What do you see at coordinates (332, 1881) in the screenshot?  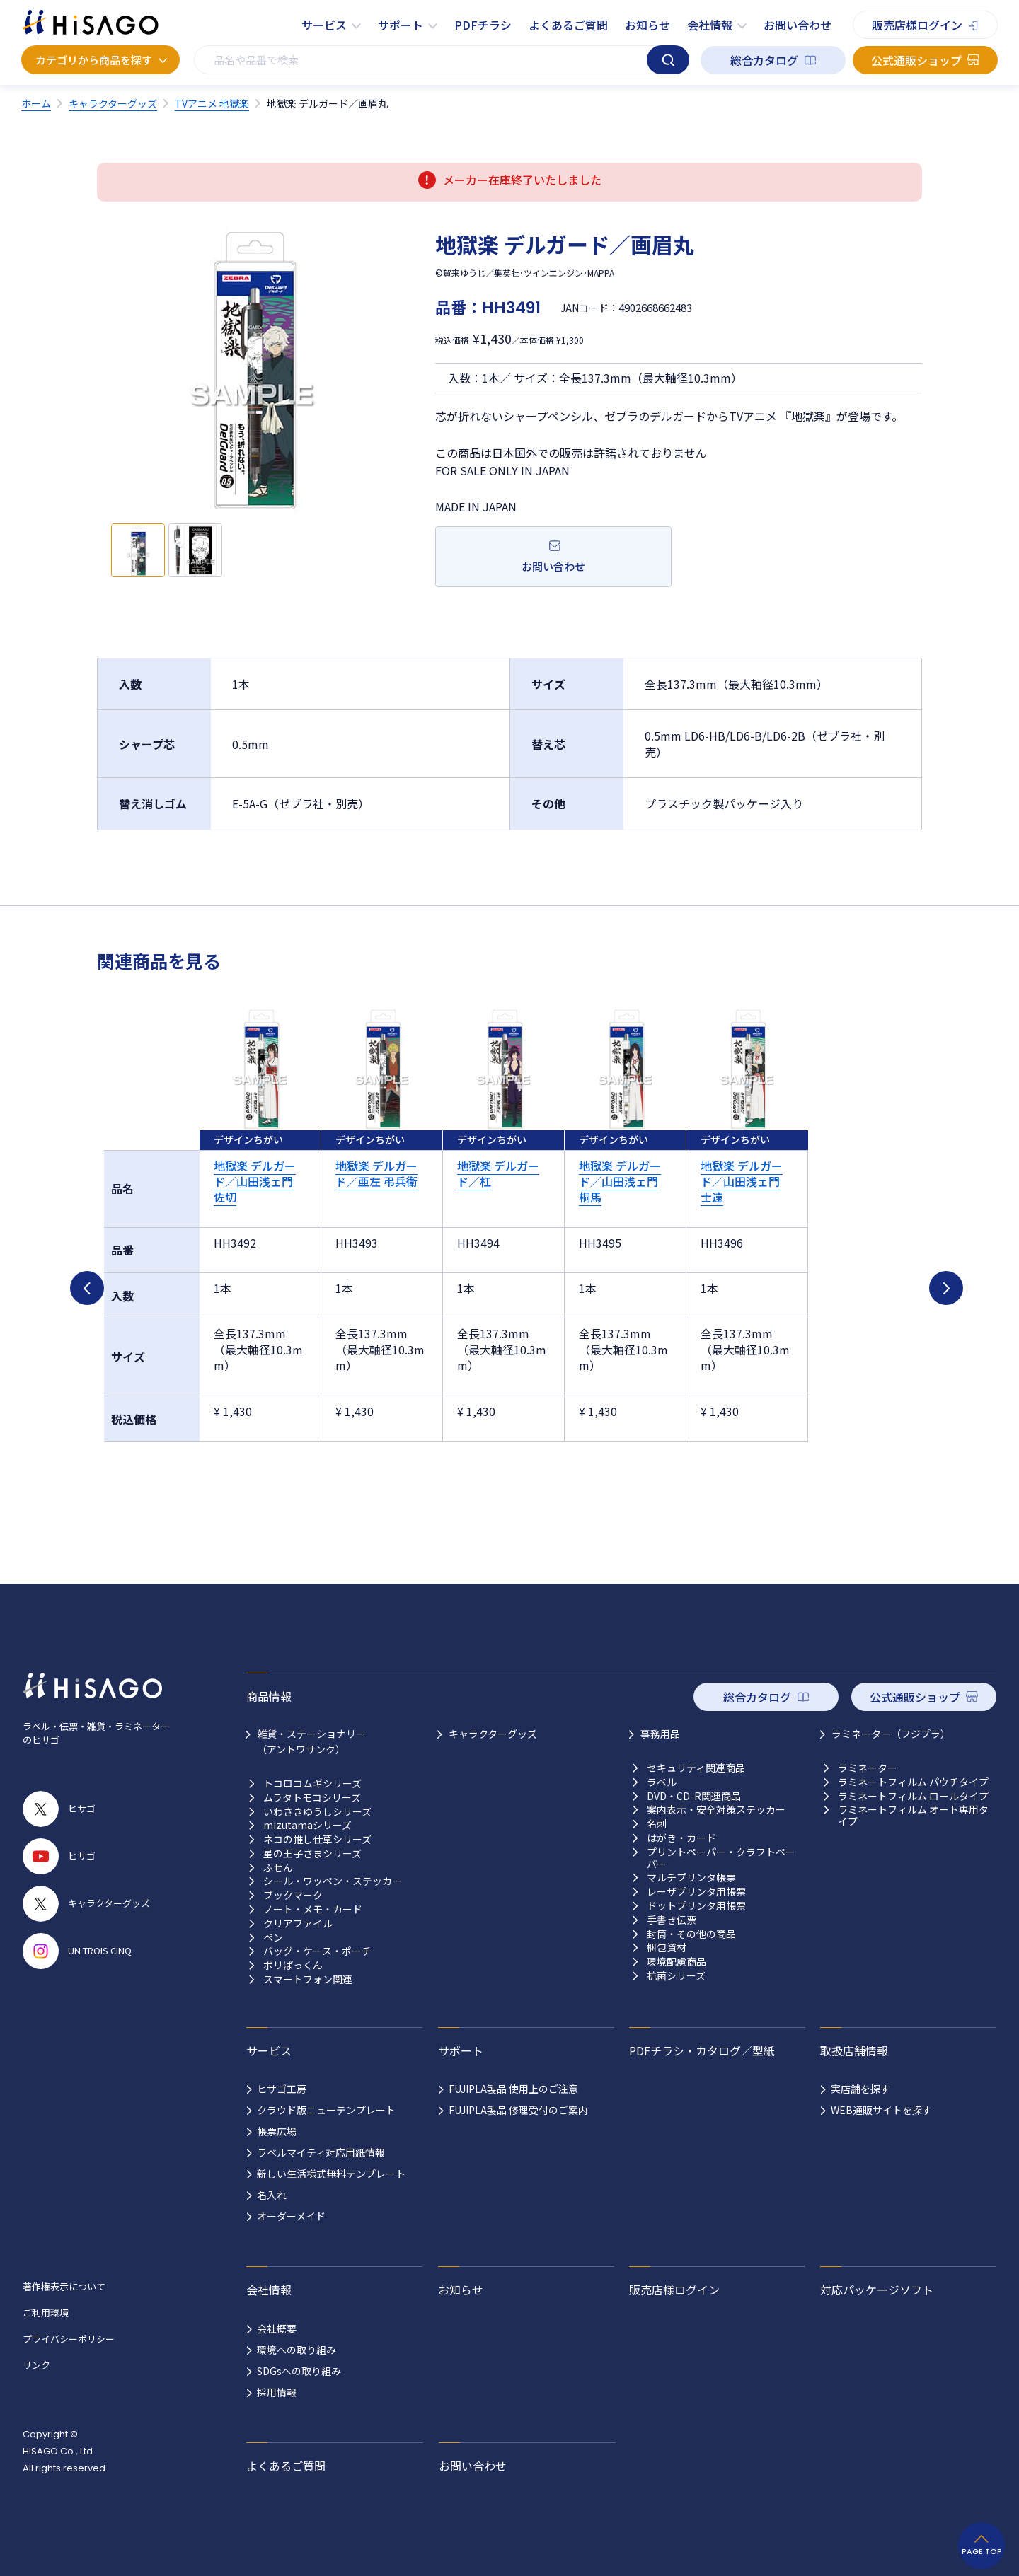 I see `シール・ワッペン・ステッカー` at bounding box center [332, 1881].